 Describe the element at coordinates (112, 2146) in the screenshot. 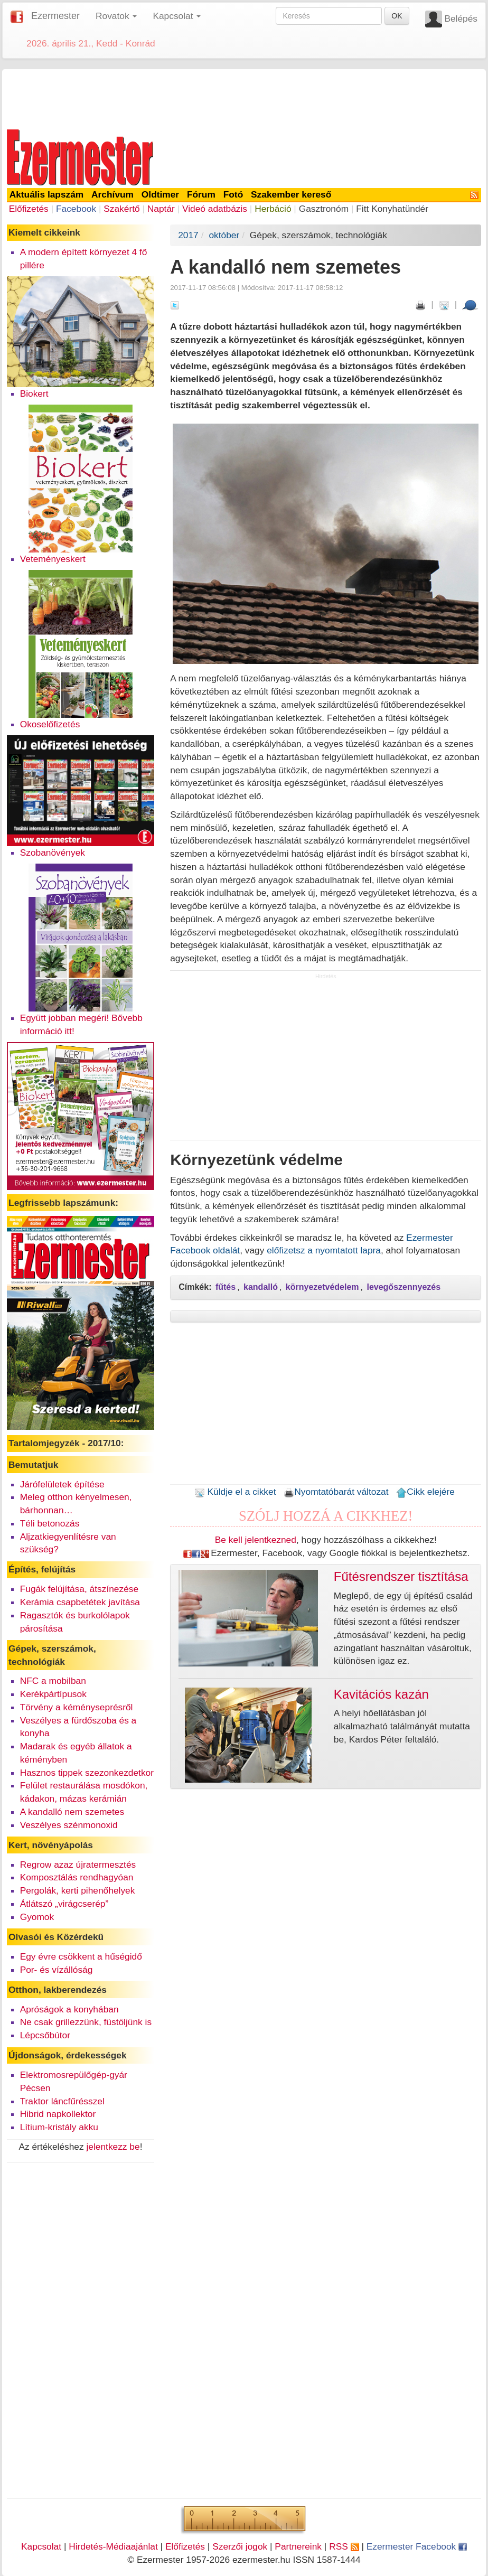

I see `jelentkezz be` at that location.